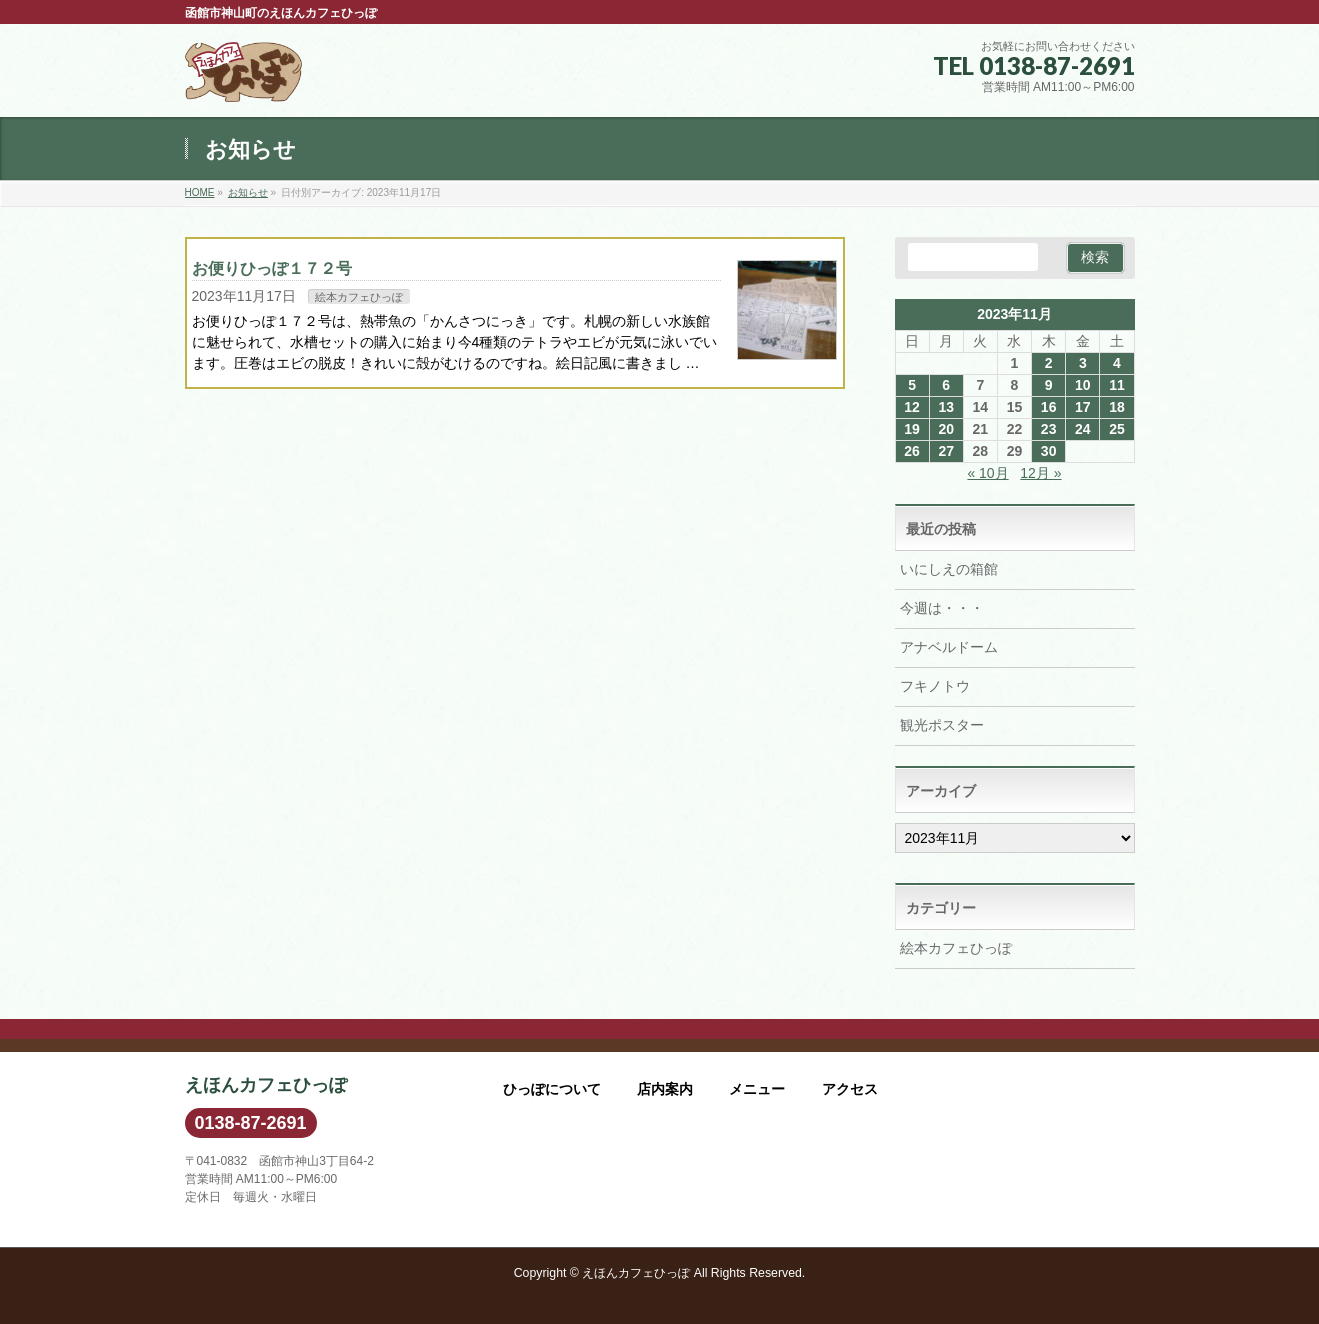  What do you see at coordinates (912, 385) in the screenshot?
I see `5 [2023年11月5日 に投稿を公開]` at bounding box center [912, 385].